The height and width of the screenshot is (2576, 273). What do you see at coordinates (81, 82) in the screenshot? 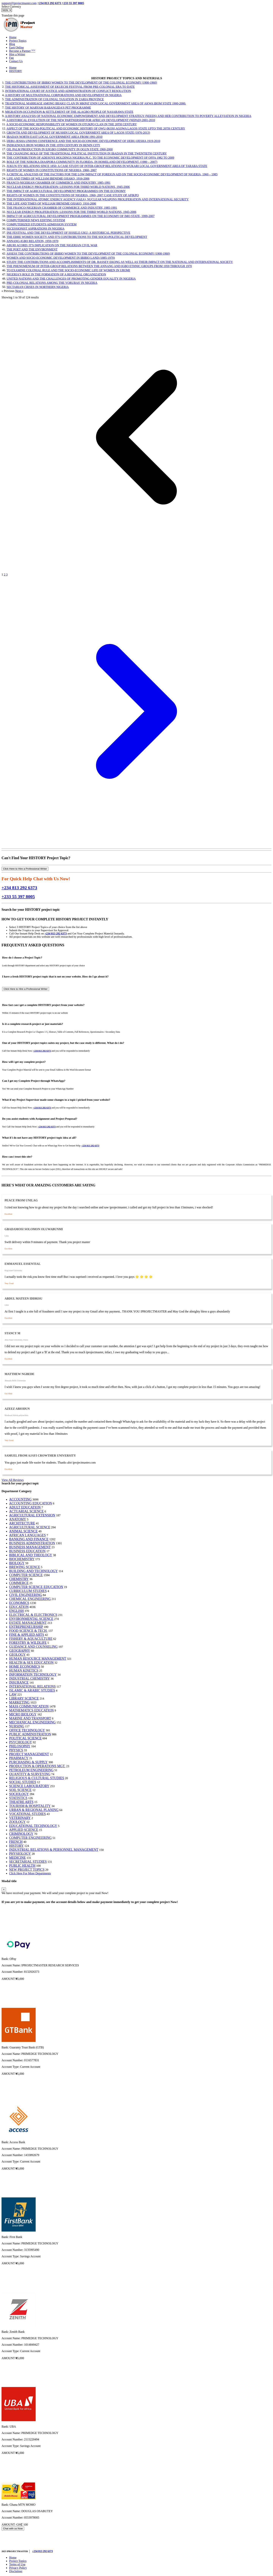
I see `THE CONTRIBUTIONS OF IBIBIO WOMEN TO THE DEVELOPMENT OF THE COLONIAL ECONOMY (1900-1960)` at bounding box center [81, 82].